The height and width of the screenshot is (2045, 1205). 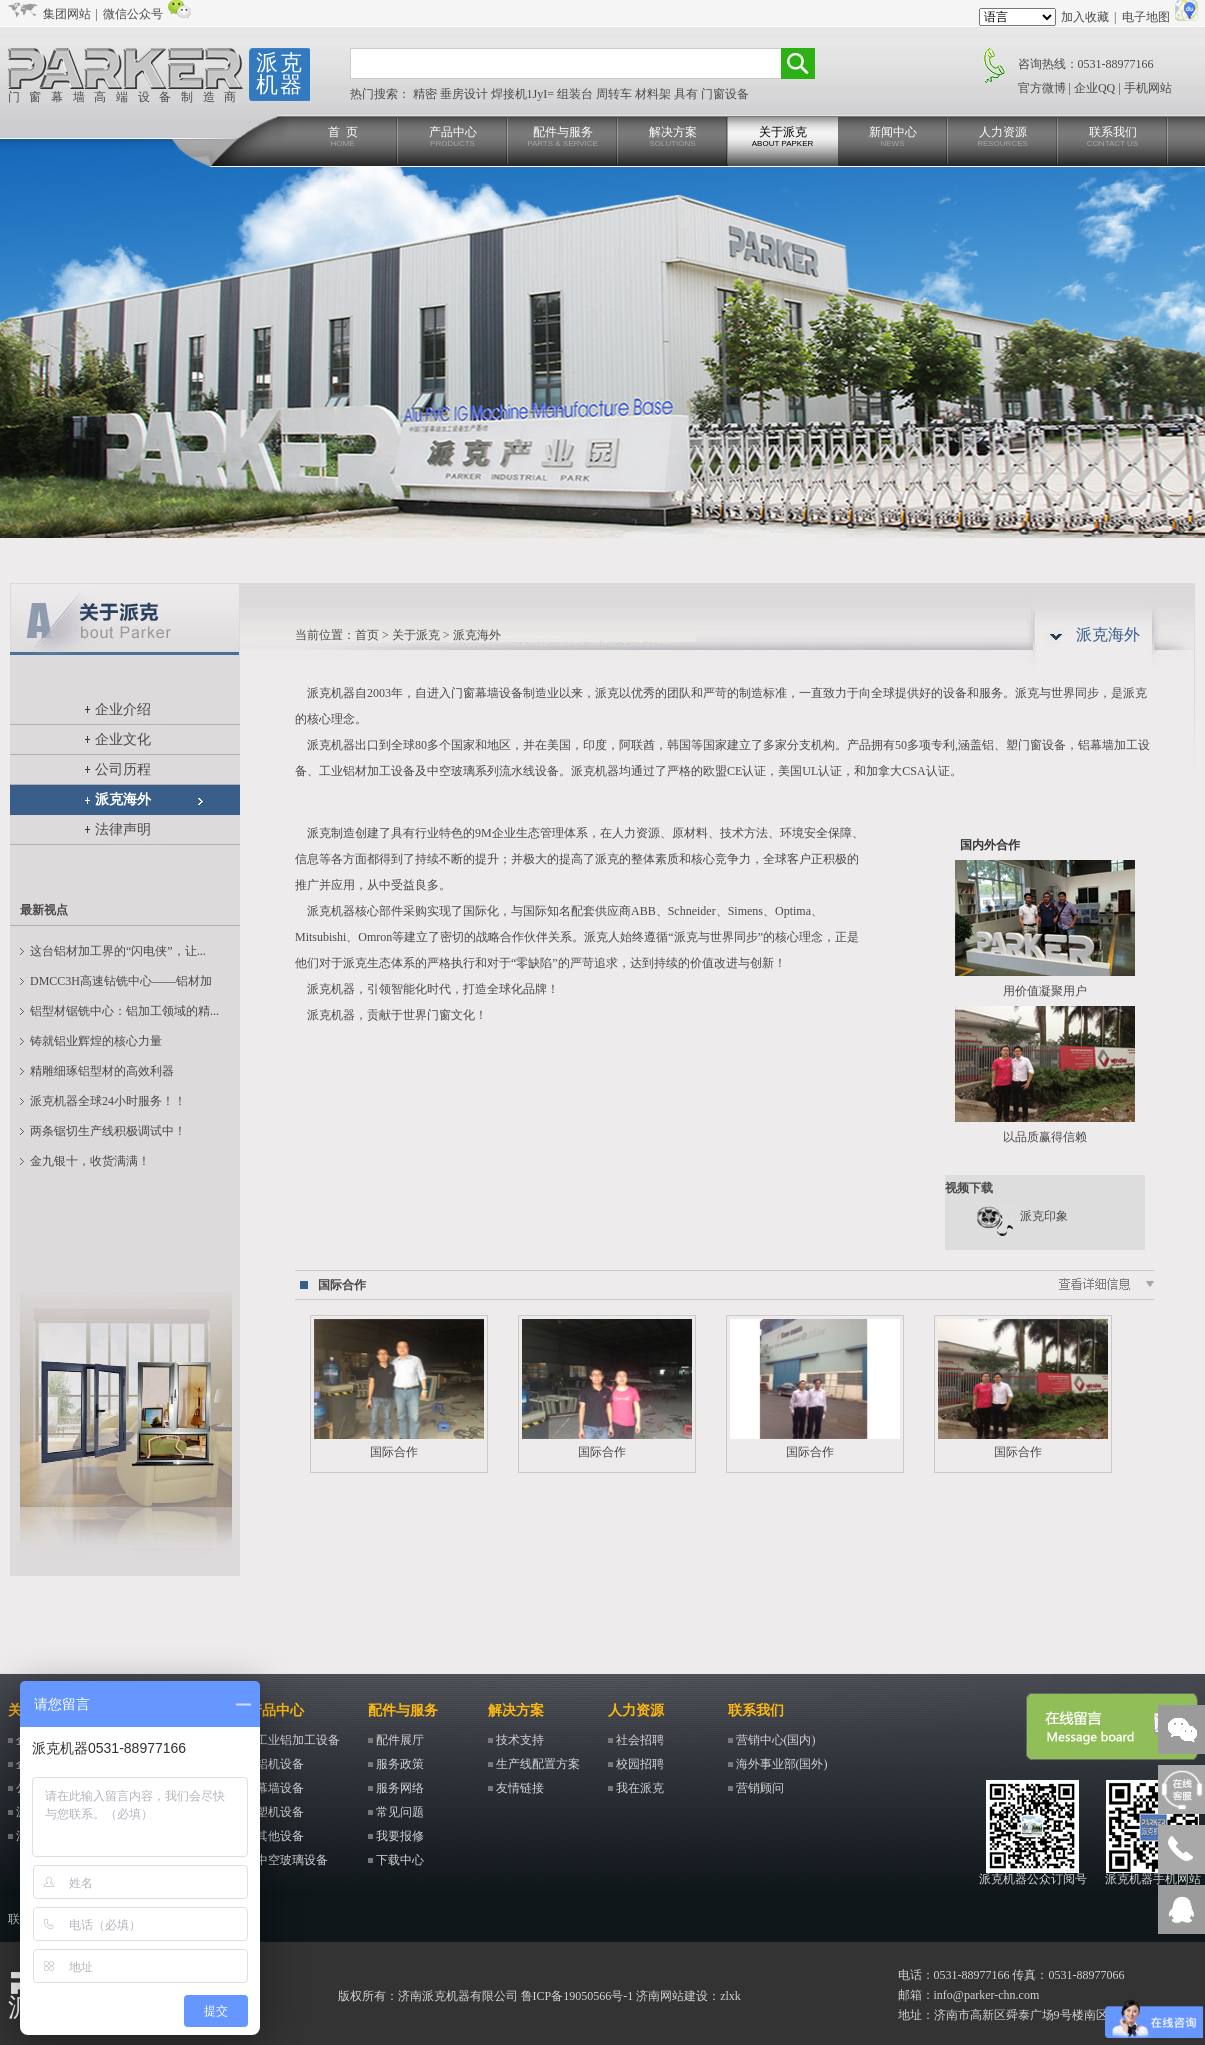 What do you see at coordinates (67, 14) in the screenshot?
I see `集团网站` at bounding box center [67, 14].